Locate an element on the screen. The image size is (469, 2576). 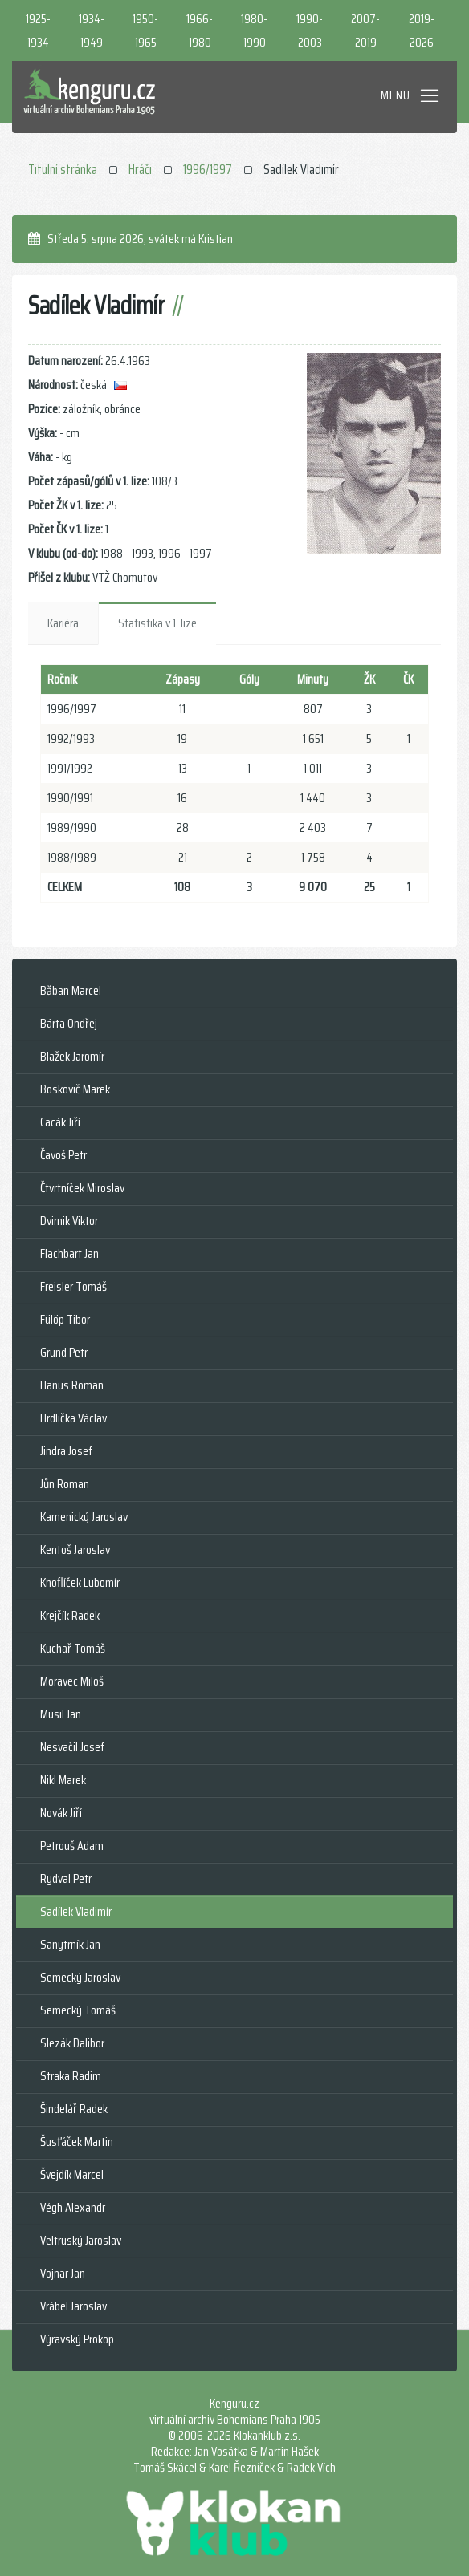
Petrouš Adam is located at coordinates (72, 1846).